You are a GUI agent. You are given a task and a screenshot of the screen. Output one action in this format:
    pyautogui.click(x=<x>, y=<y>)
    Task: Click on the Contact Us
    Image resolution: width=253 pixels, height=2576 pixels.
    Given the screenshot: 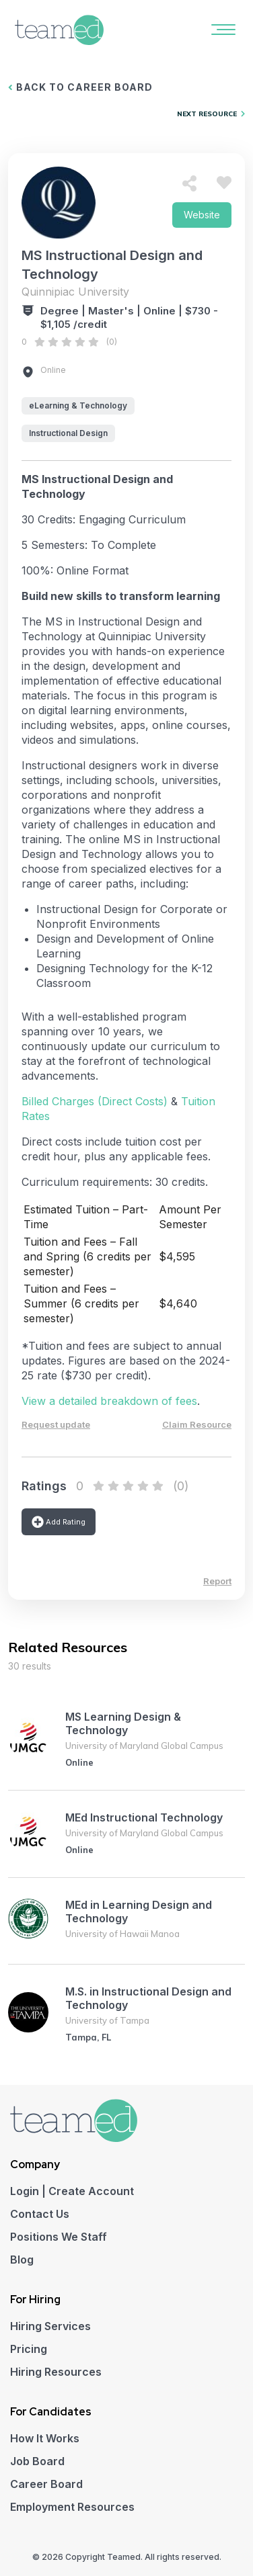 What is the action you would take?
    pyautogui.click(x=39, y=2214)
    